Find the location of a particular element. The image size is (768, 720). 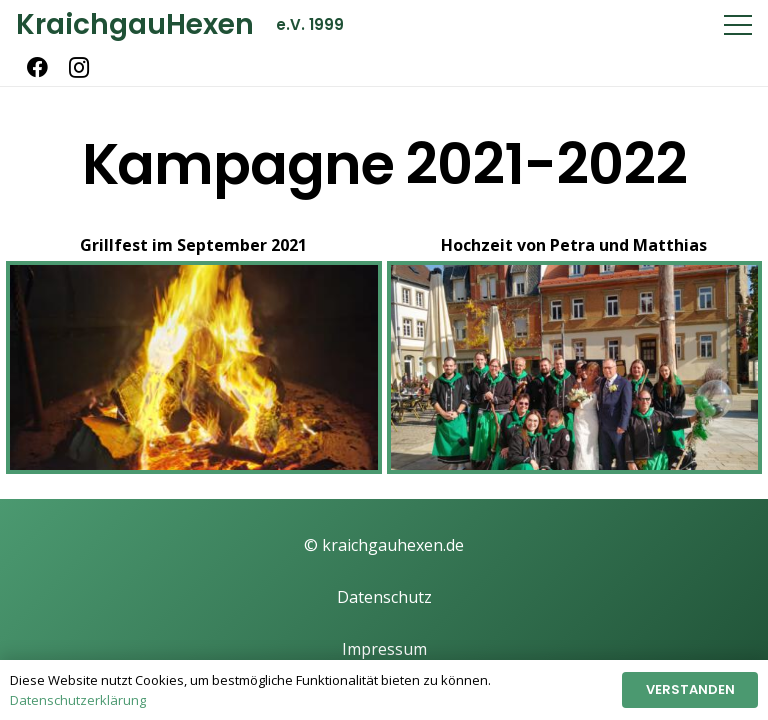

Datenschutz is located at coordinates (384, 597).